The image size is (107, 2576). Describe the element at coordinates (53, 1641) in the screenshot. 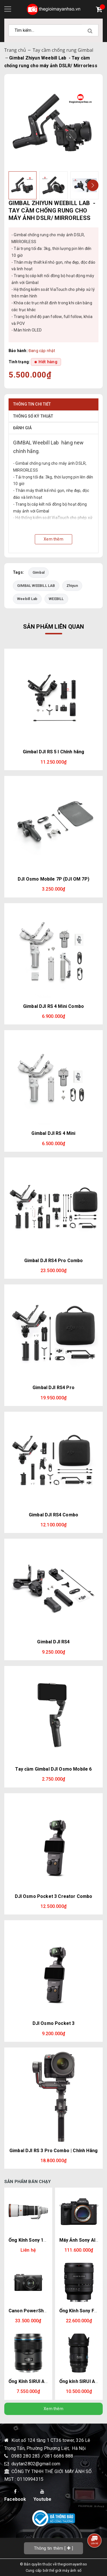

I see `Gimbal DJI RS4` at that location.